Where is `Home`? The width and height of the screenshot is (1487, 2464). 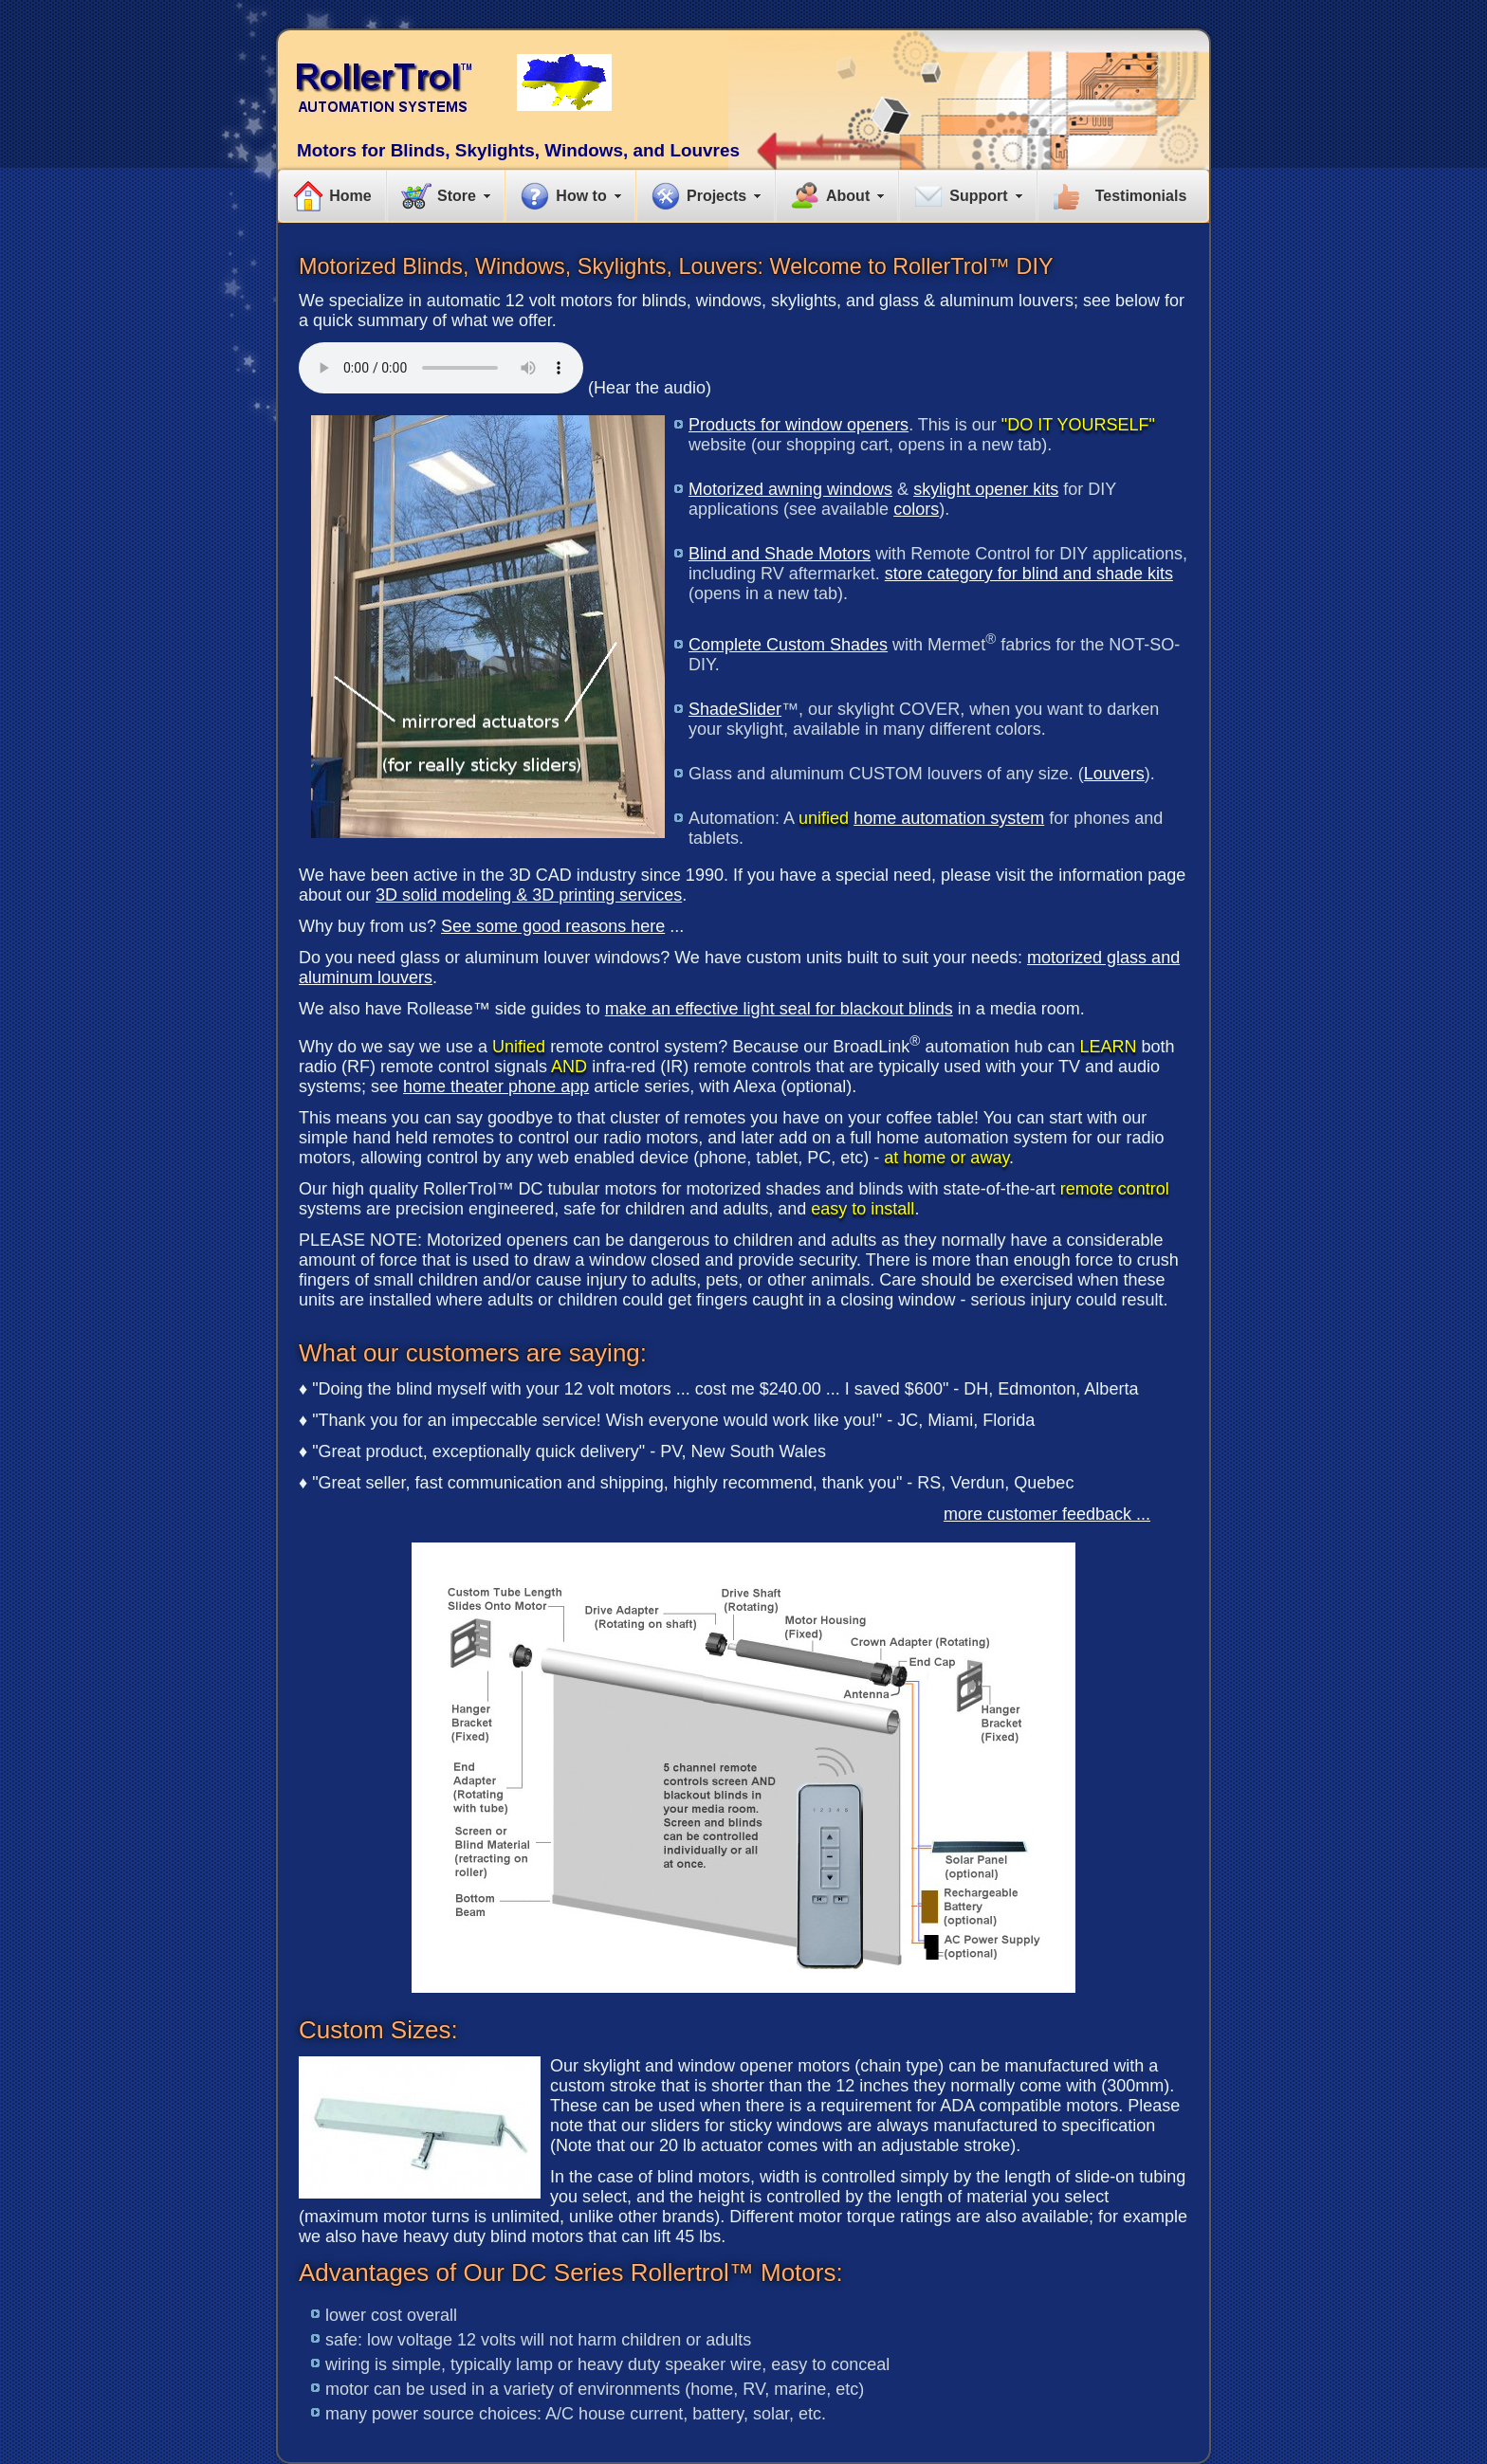 Home is located at coordinates (350, 196).